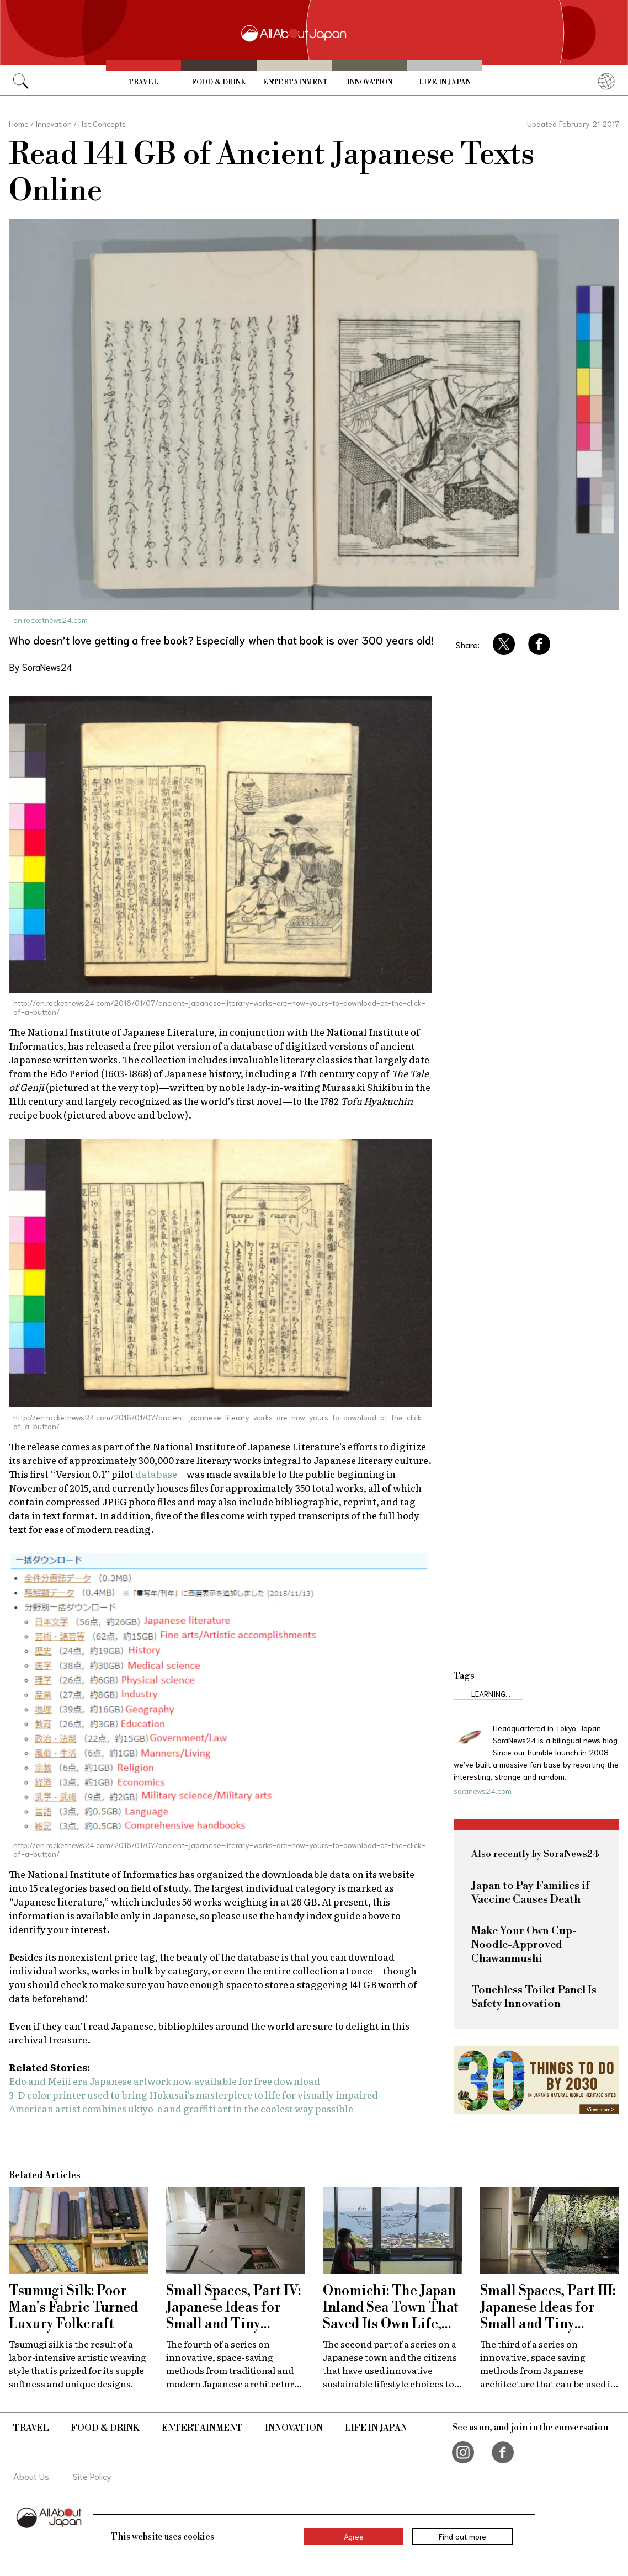 This screenshot has width=628, height=2576. I want to click on soranews24.com, so click(483, 1791).